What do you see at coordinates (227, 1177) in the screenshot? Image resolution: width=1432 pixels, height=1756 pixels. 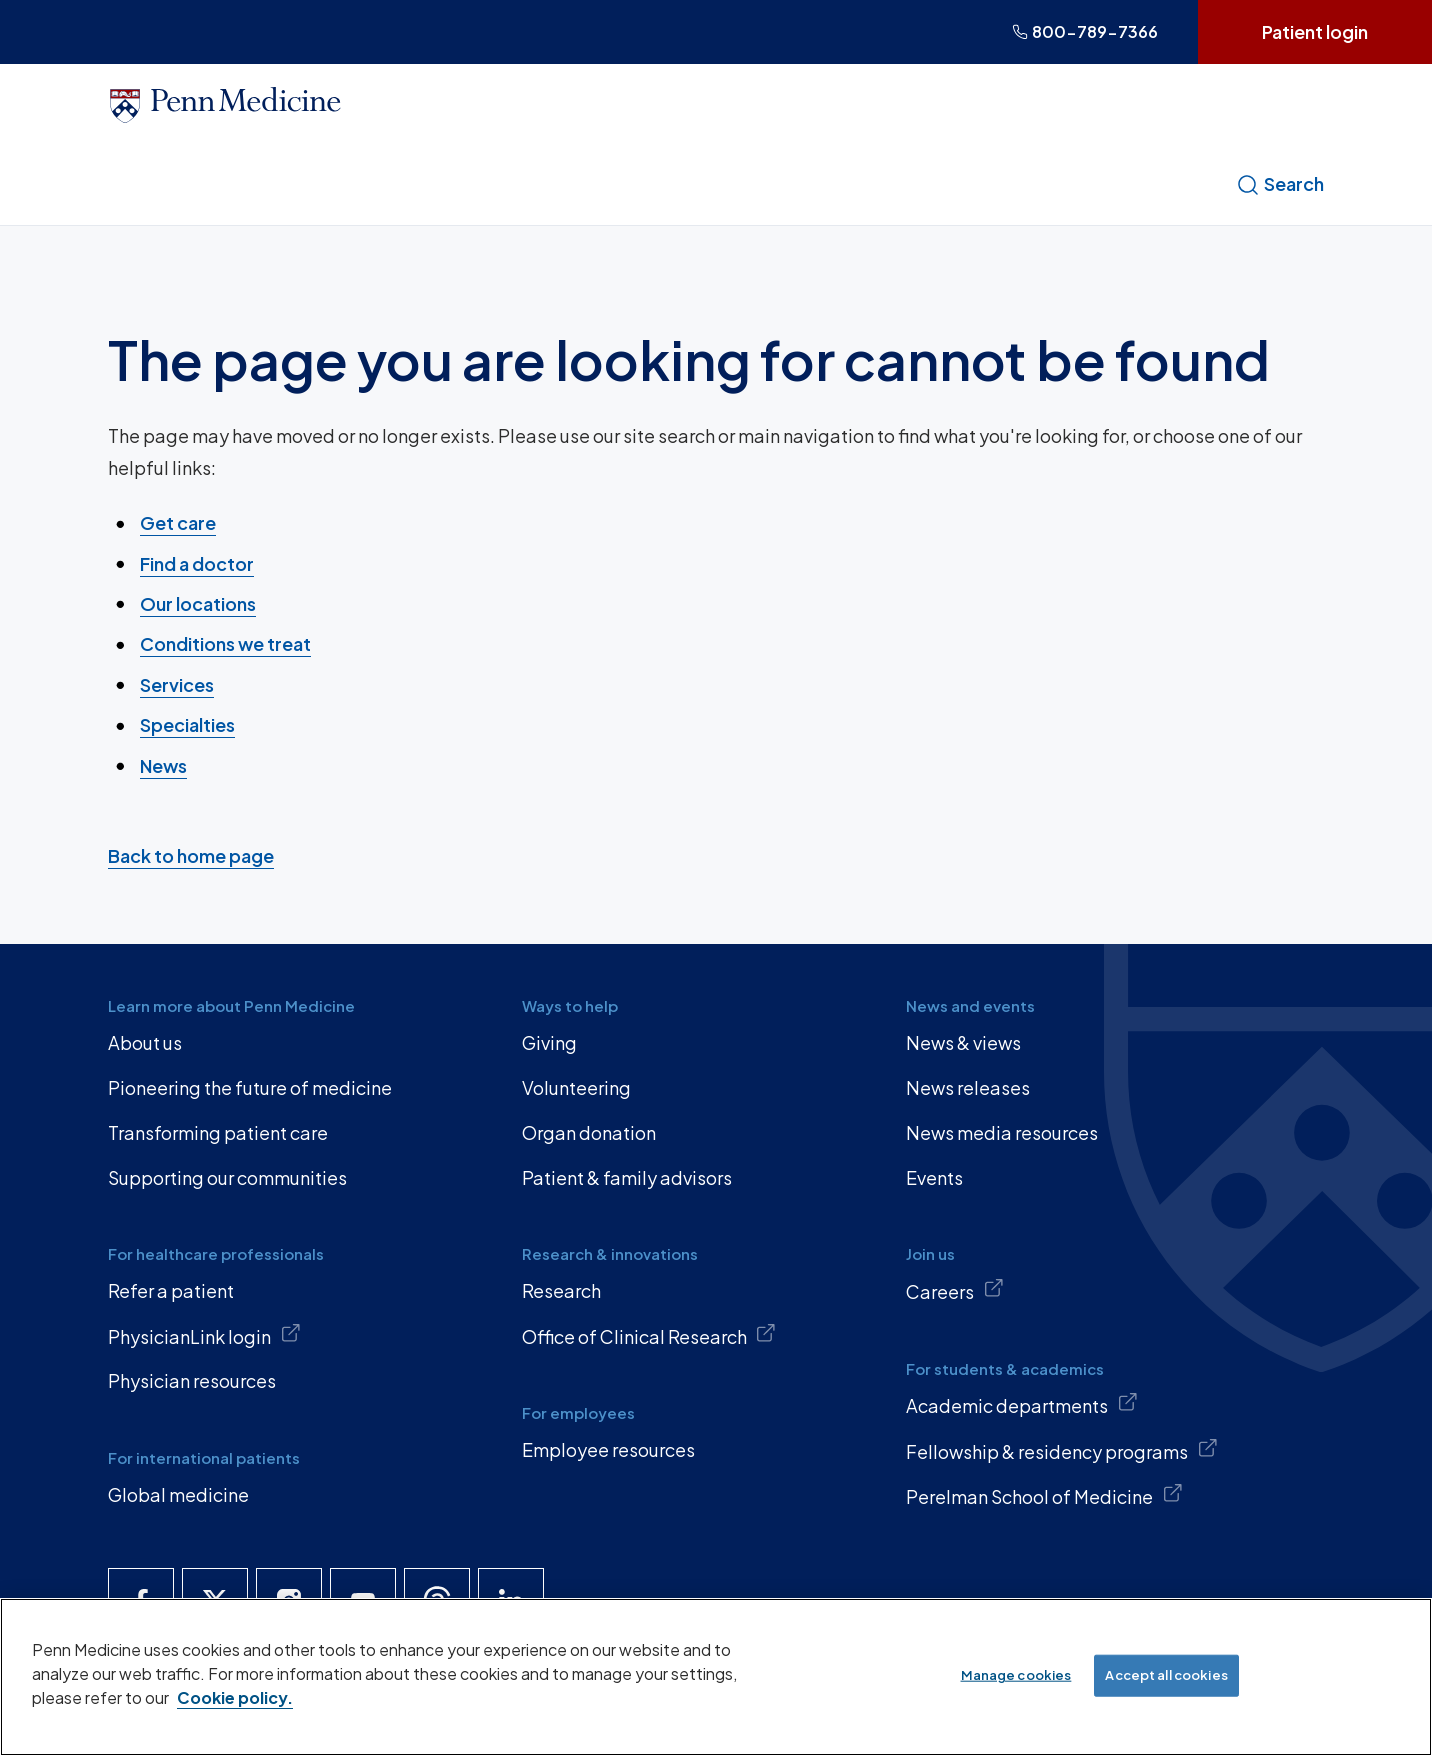 I see `Supporting our communities` at bounding box center [227, 1177].